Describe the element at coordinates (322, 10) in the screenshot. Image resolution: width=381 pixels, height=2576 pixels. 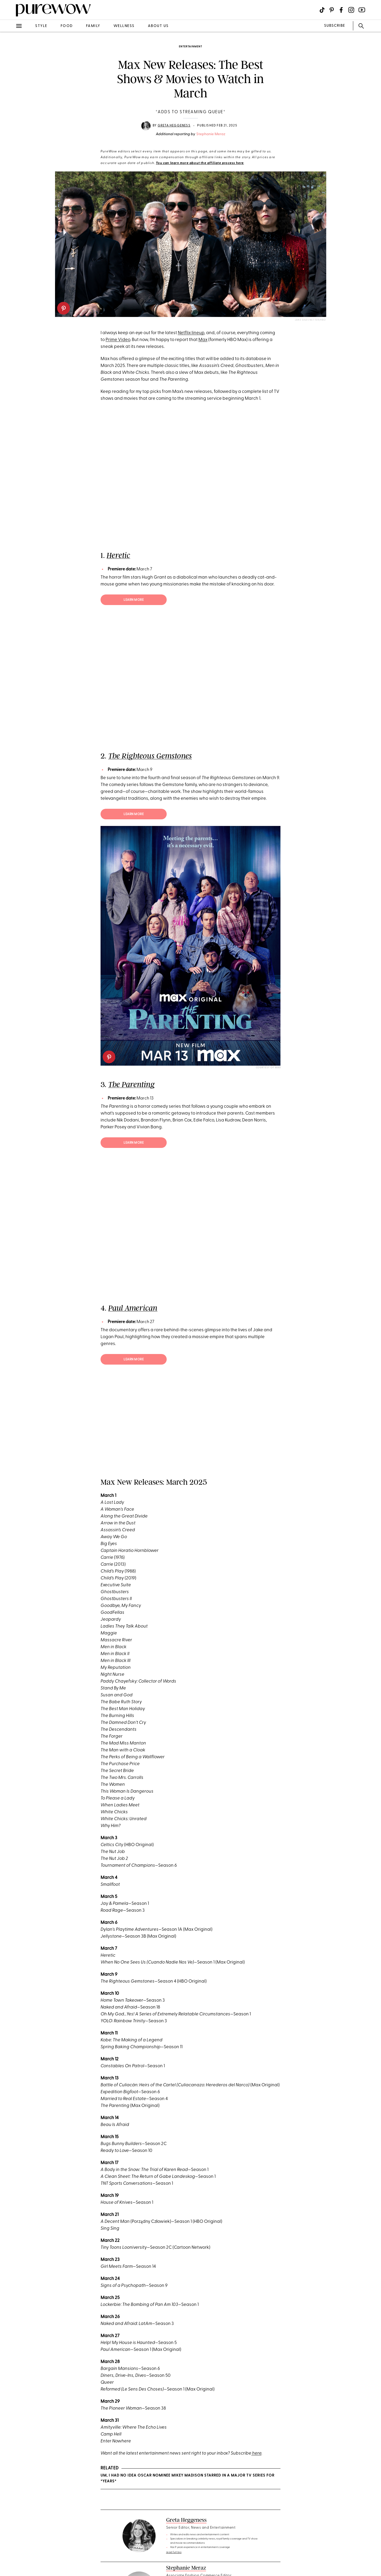
I see `[Visit us on social social-icon-tiktok]` at that location.